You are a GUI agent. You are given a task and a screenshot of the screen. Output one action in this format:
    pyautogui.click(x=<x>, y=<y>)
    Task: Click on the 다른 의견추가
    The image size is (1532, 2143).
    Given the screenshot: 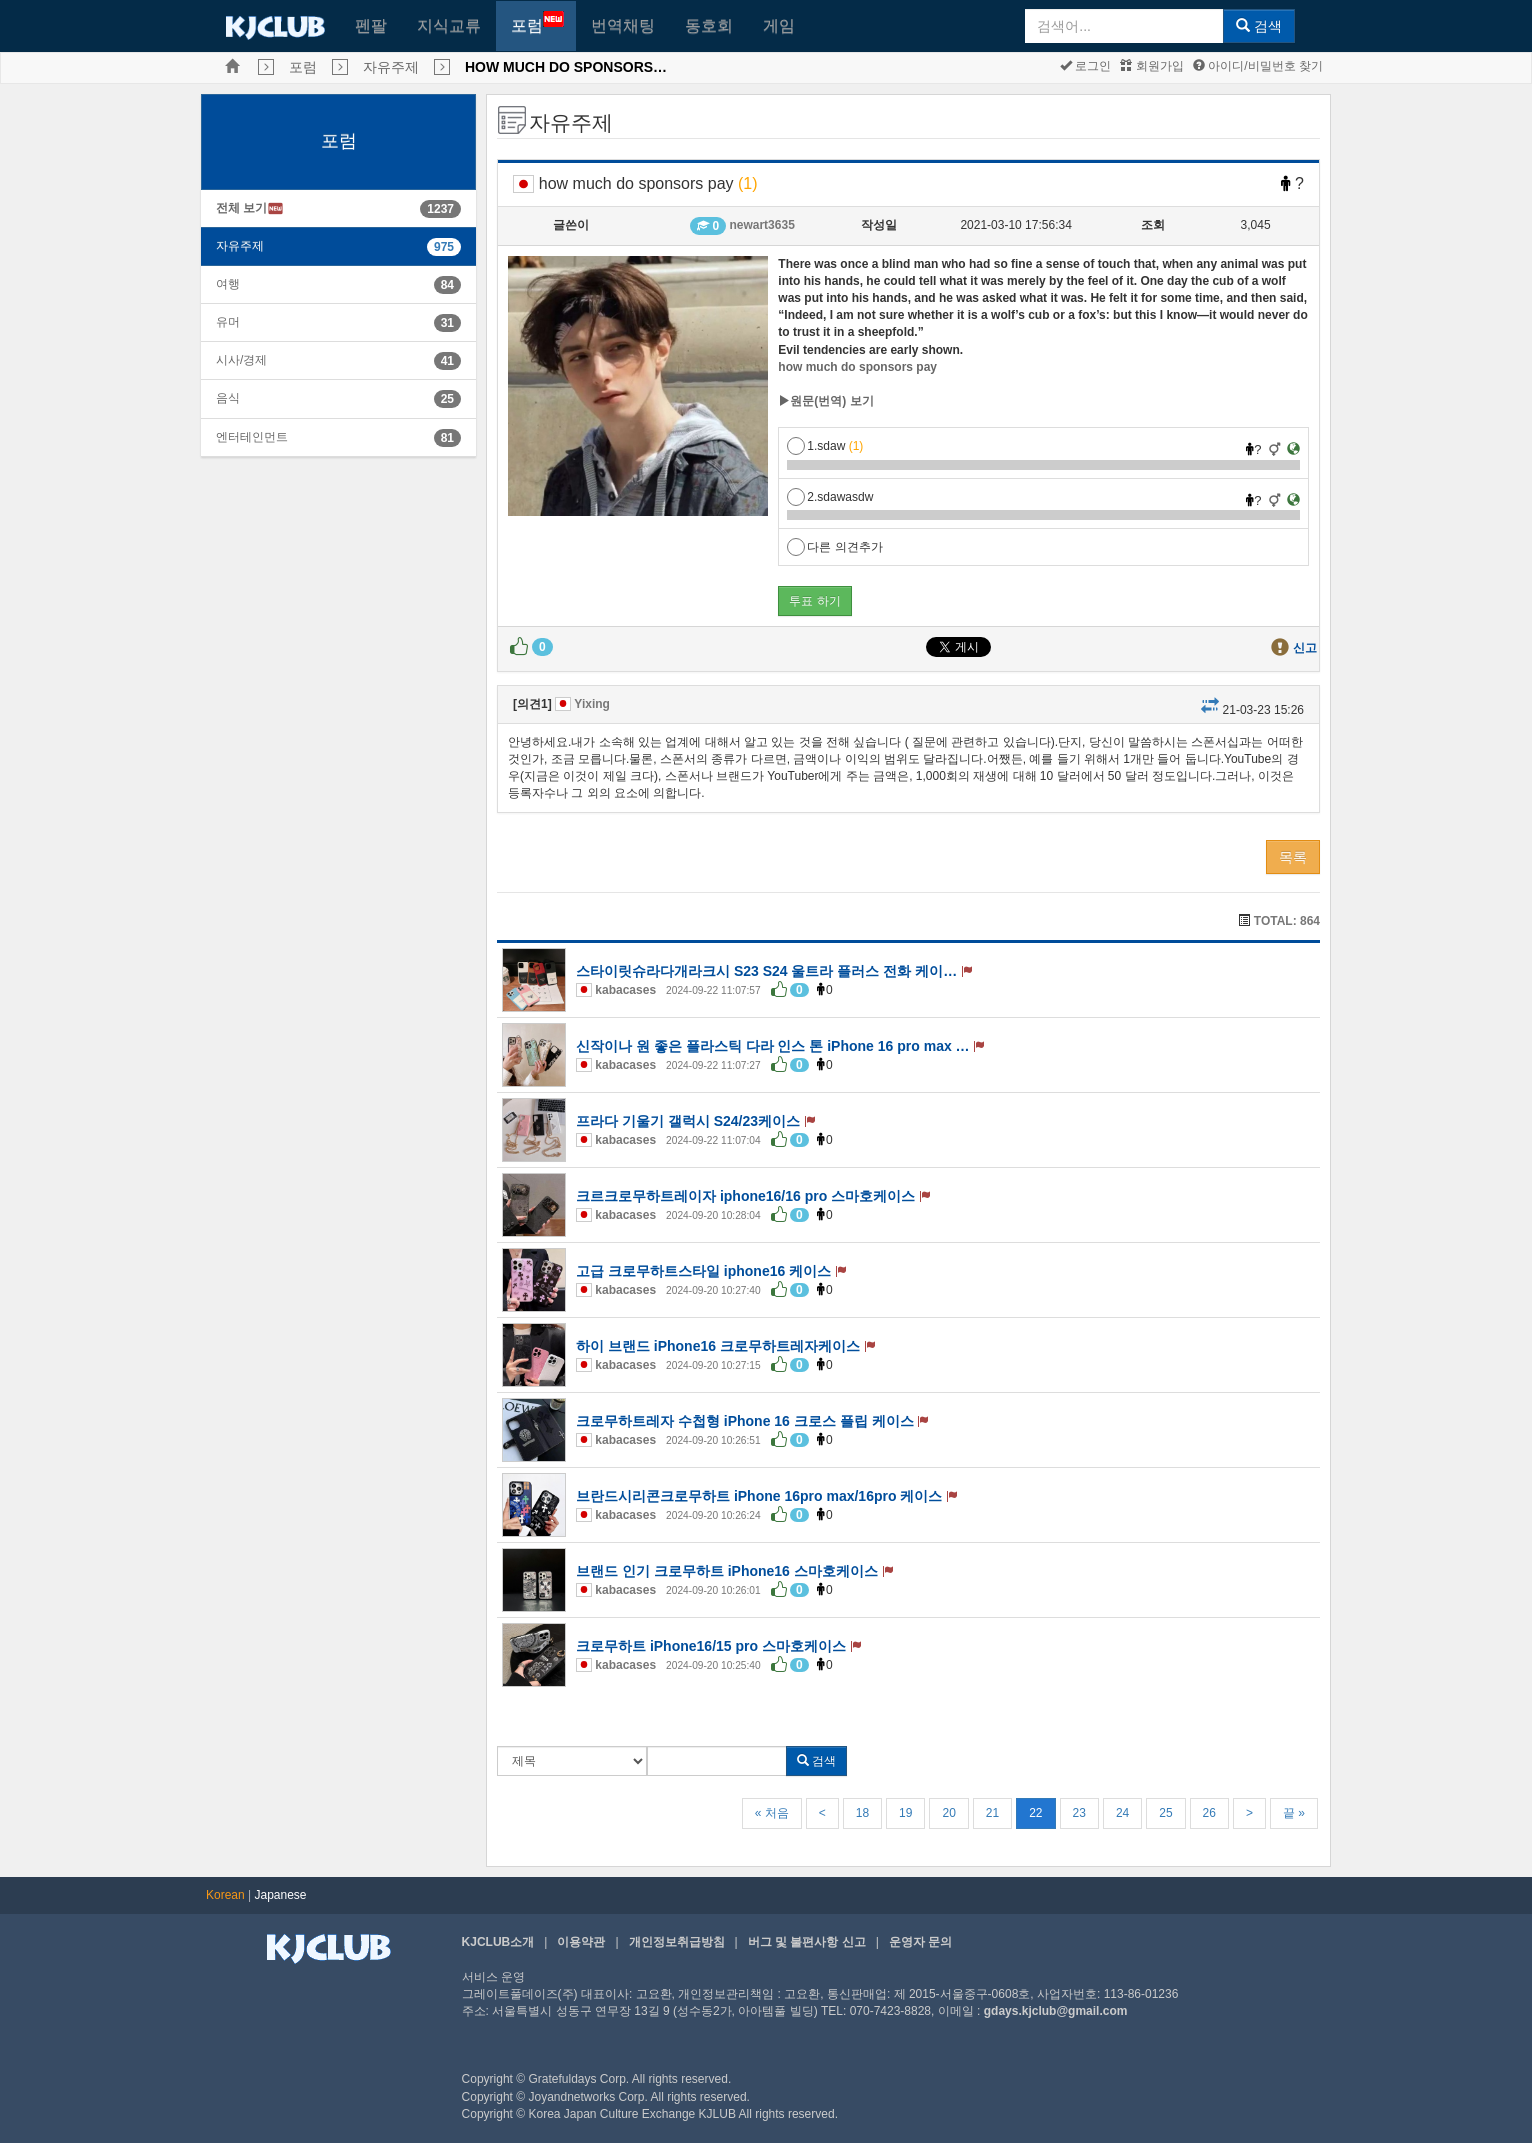 What is the action you would take?
    pyautogui.click(x=834, y=547)
    